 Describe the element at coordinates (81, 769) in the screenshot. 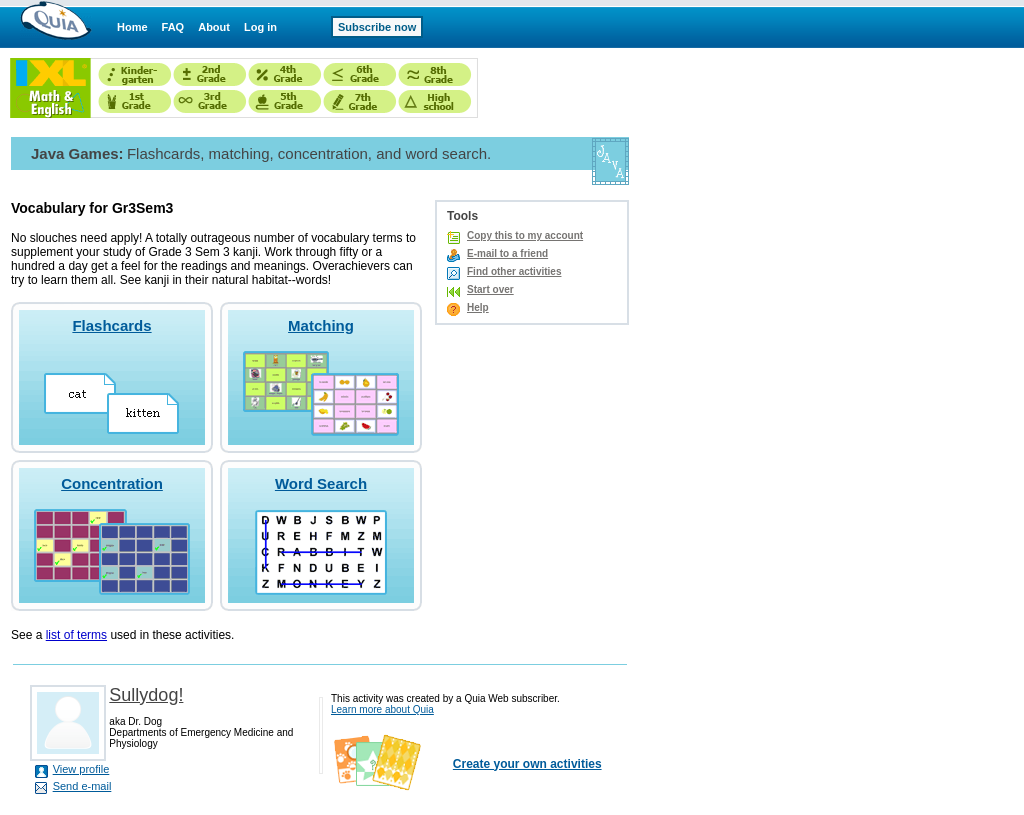

I see `View profile` at that location.